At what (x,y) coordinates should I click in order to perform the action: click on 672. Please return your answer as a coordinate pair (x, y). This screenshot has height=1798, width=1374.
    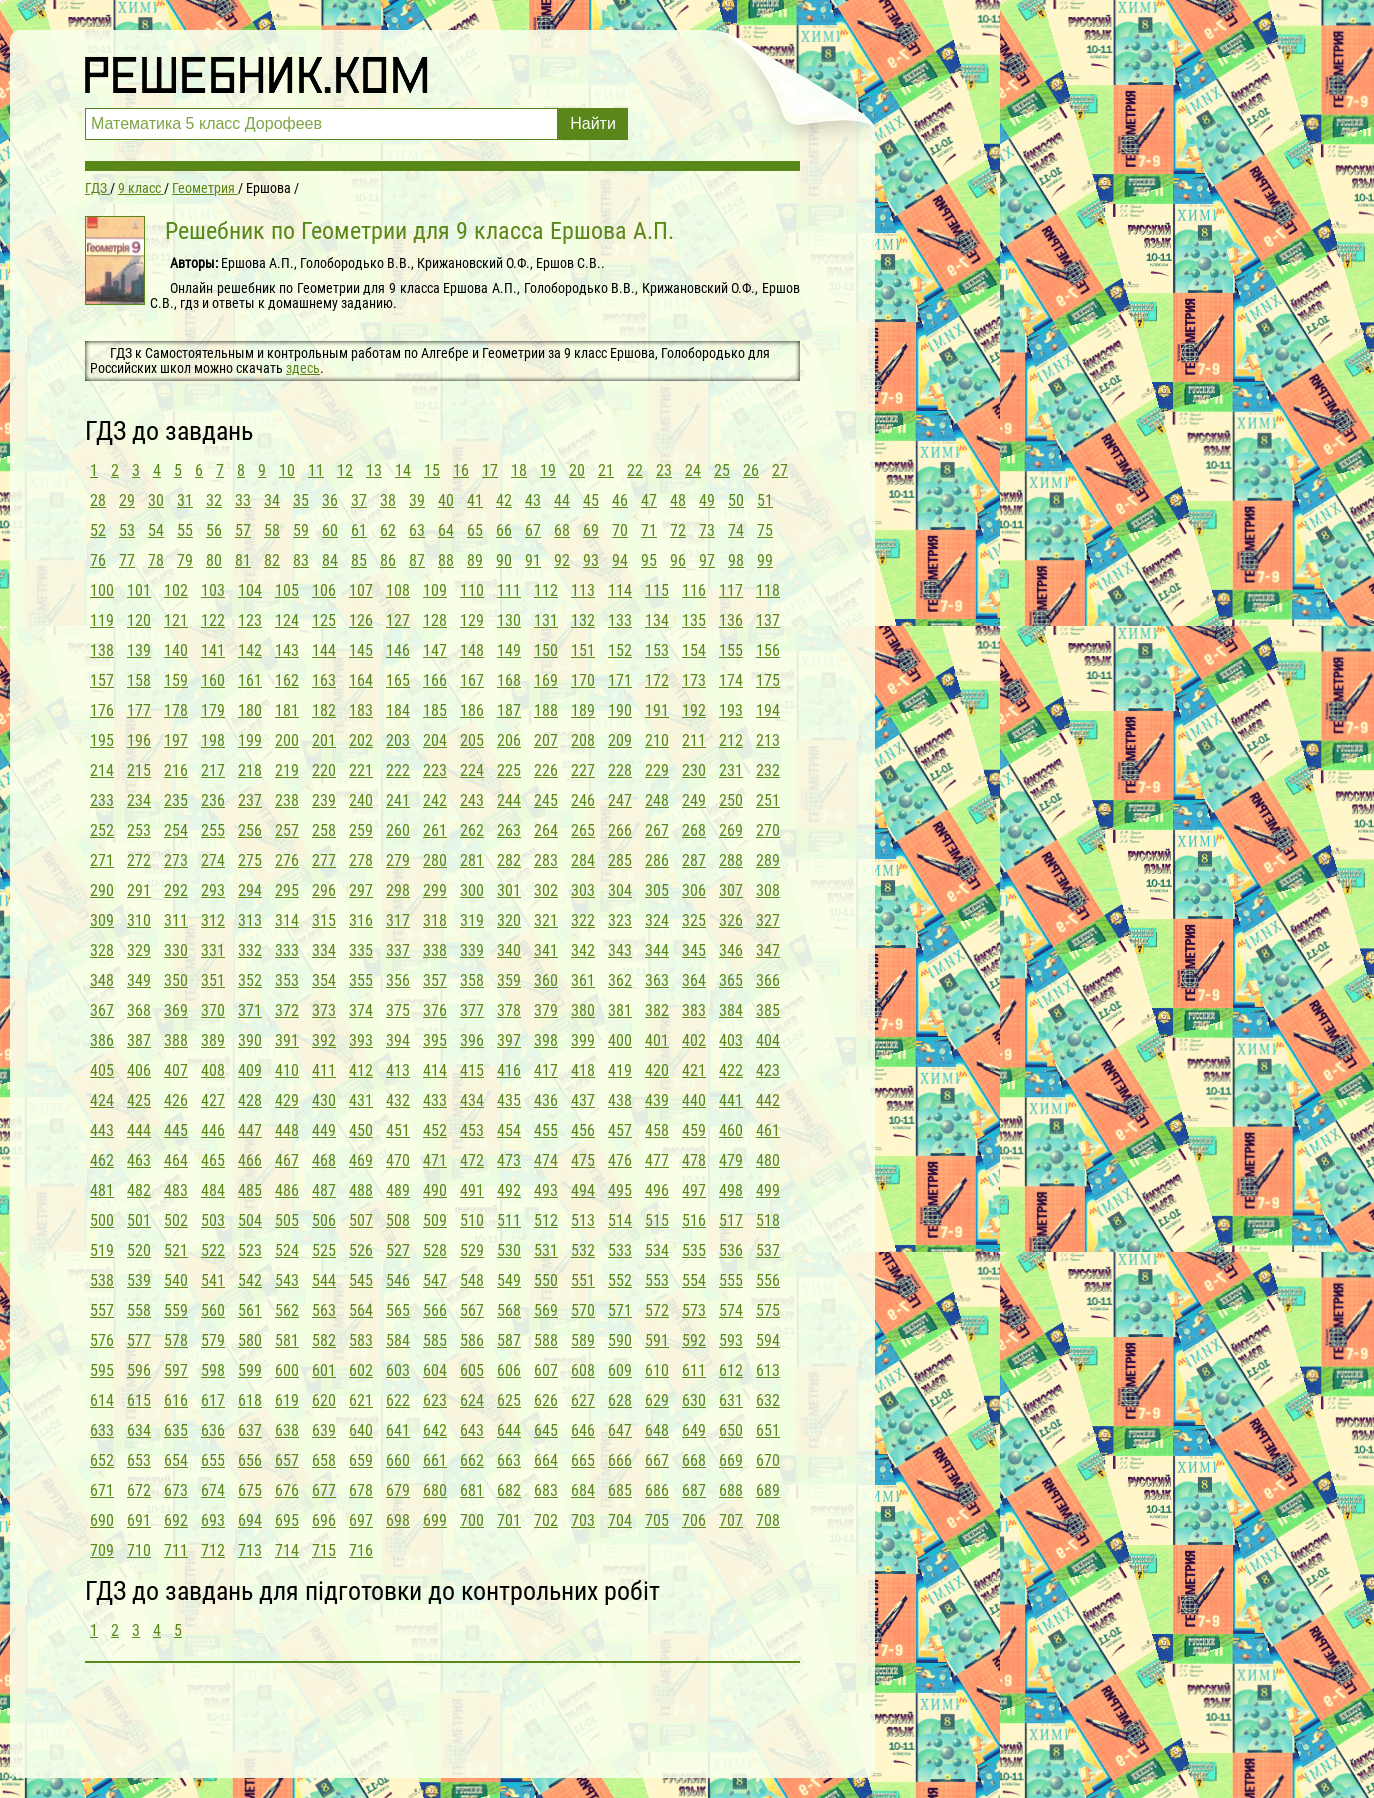
    Looking at the image, I should click on (139, 1490).